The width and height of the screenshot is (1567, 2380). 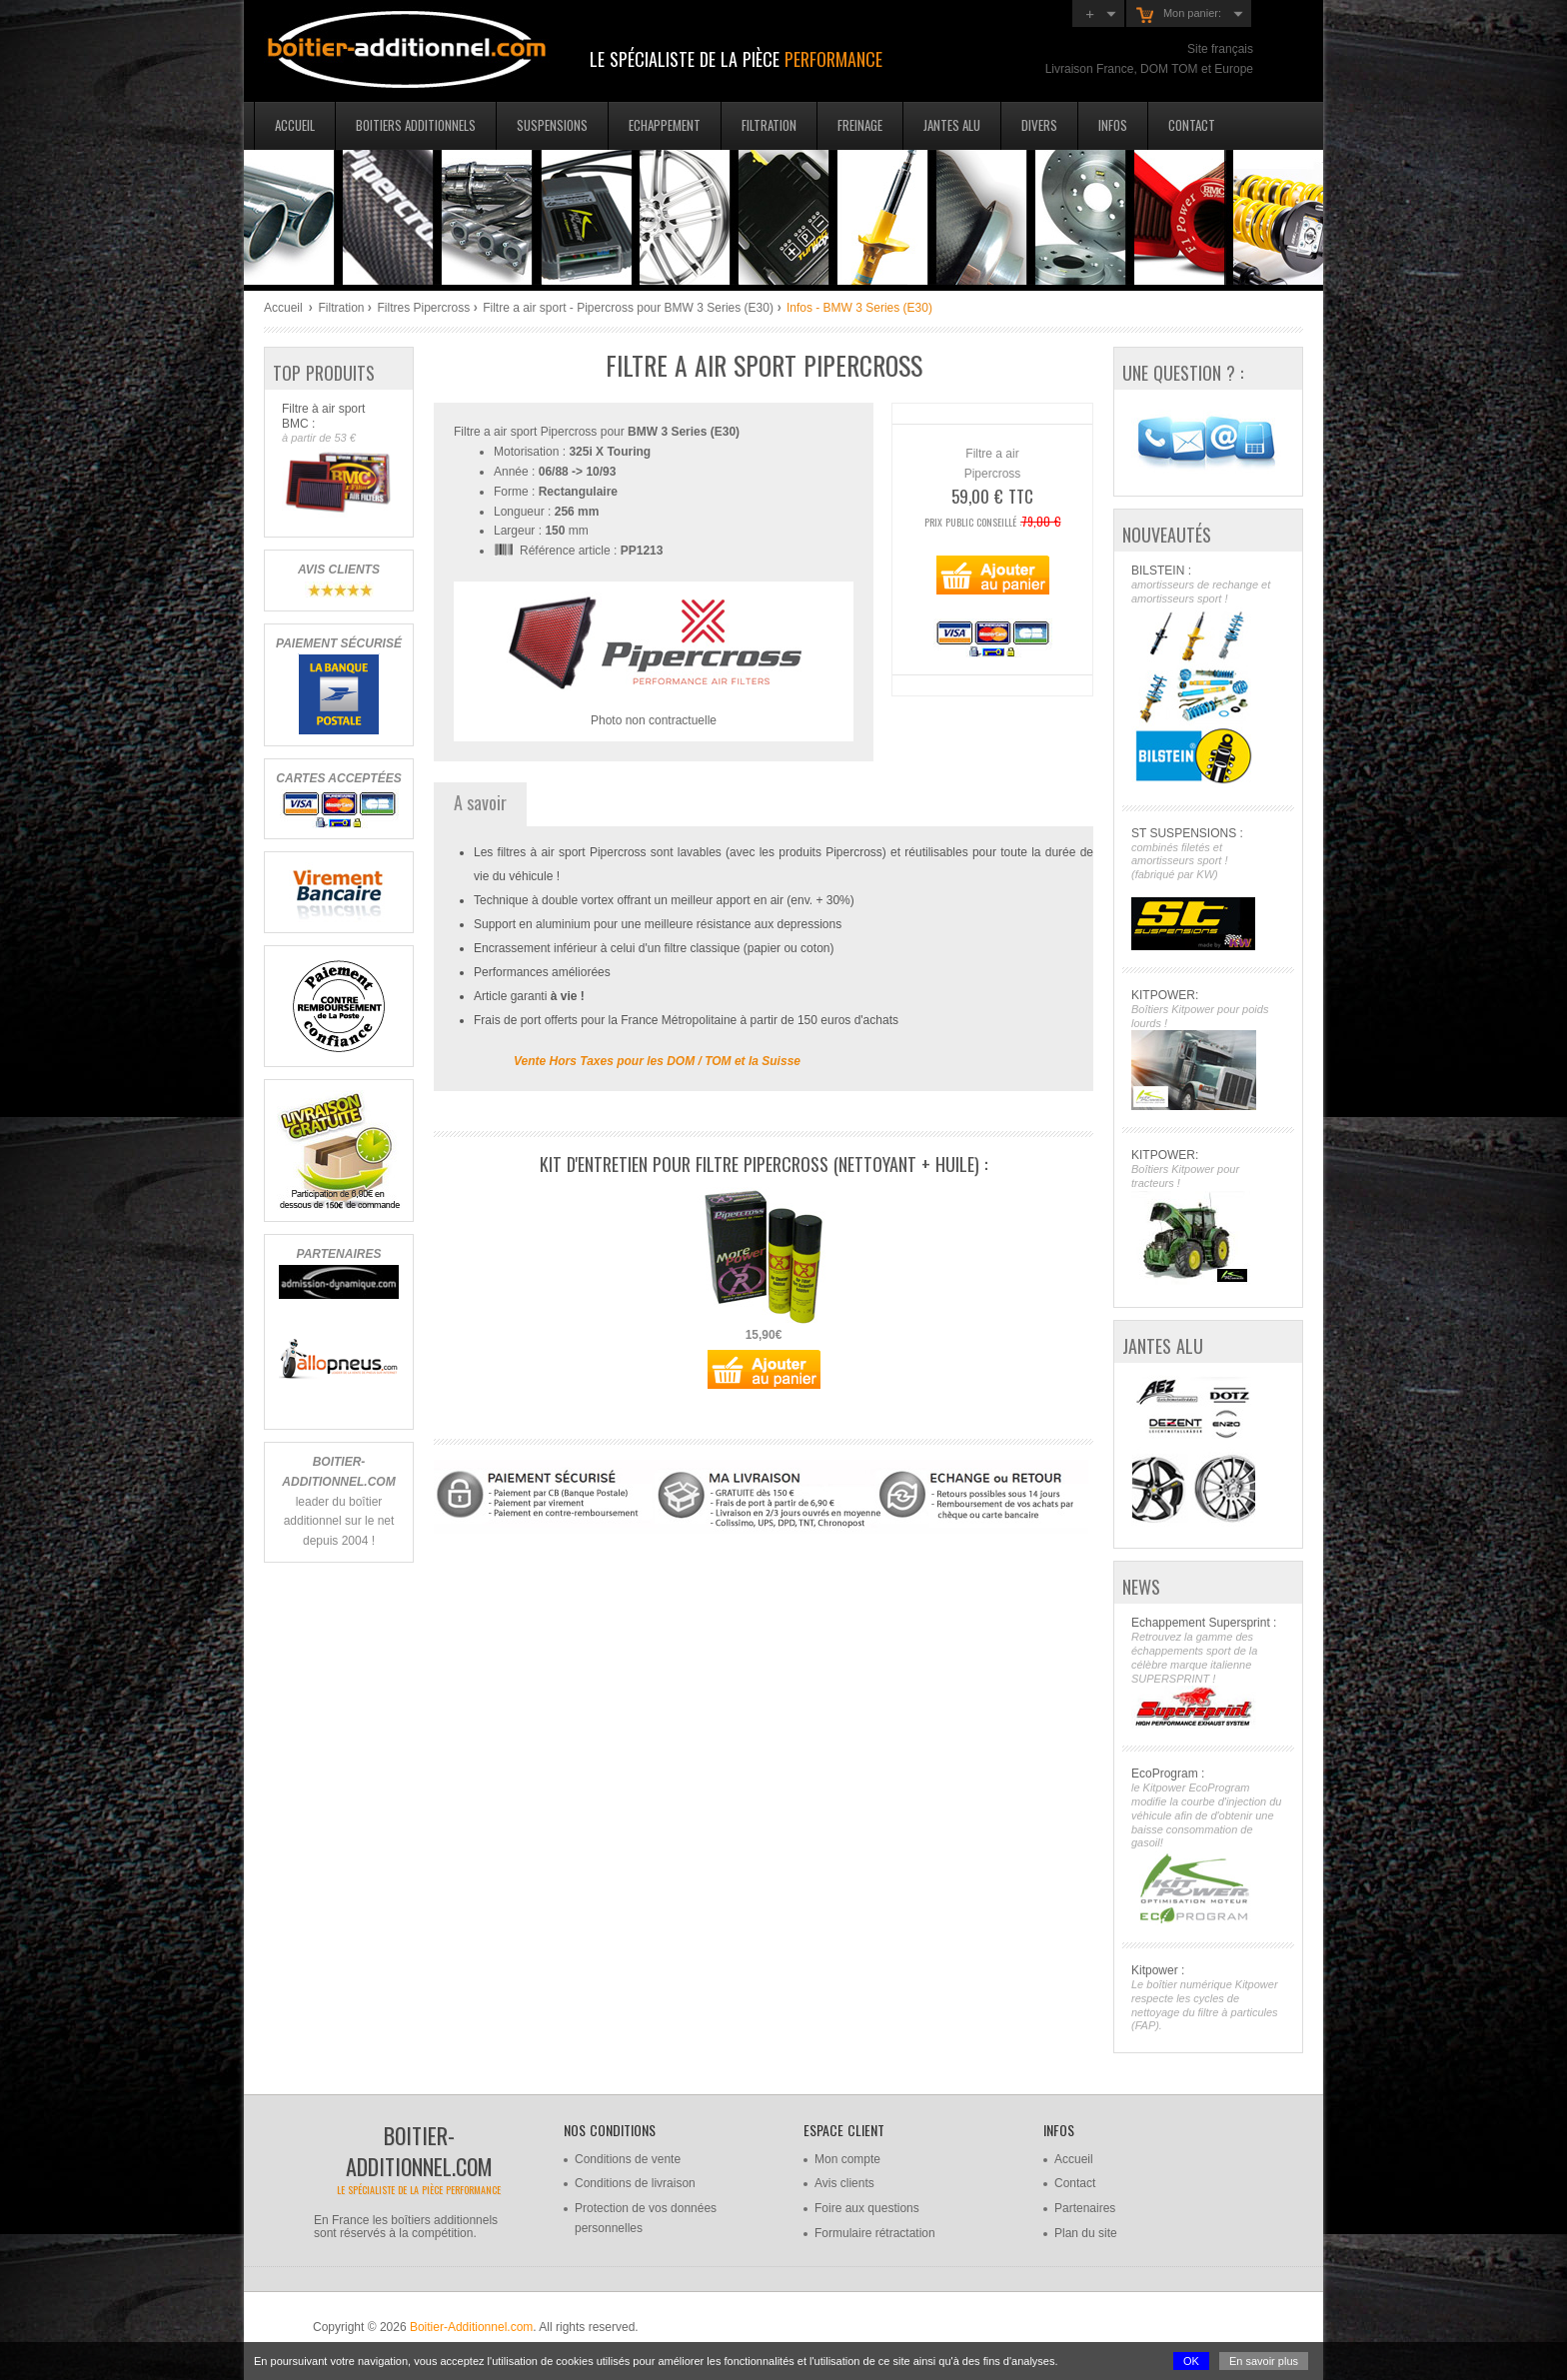 What do you see at coordinates (1112, 125) in the screenshot?
I see `Infos` at bounding box center [1112, 125].